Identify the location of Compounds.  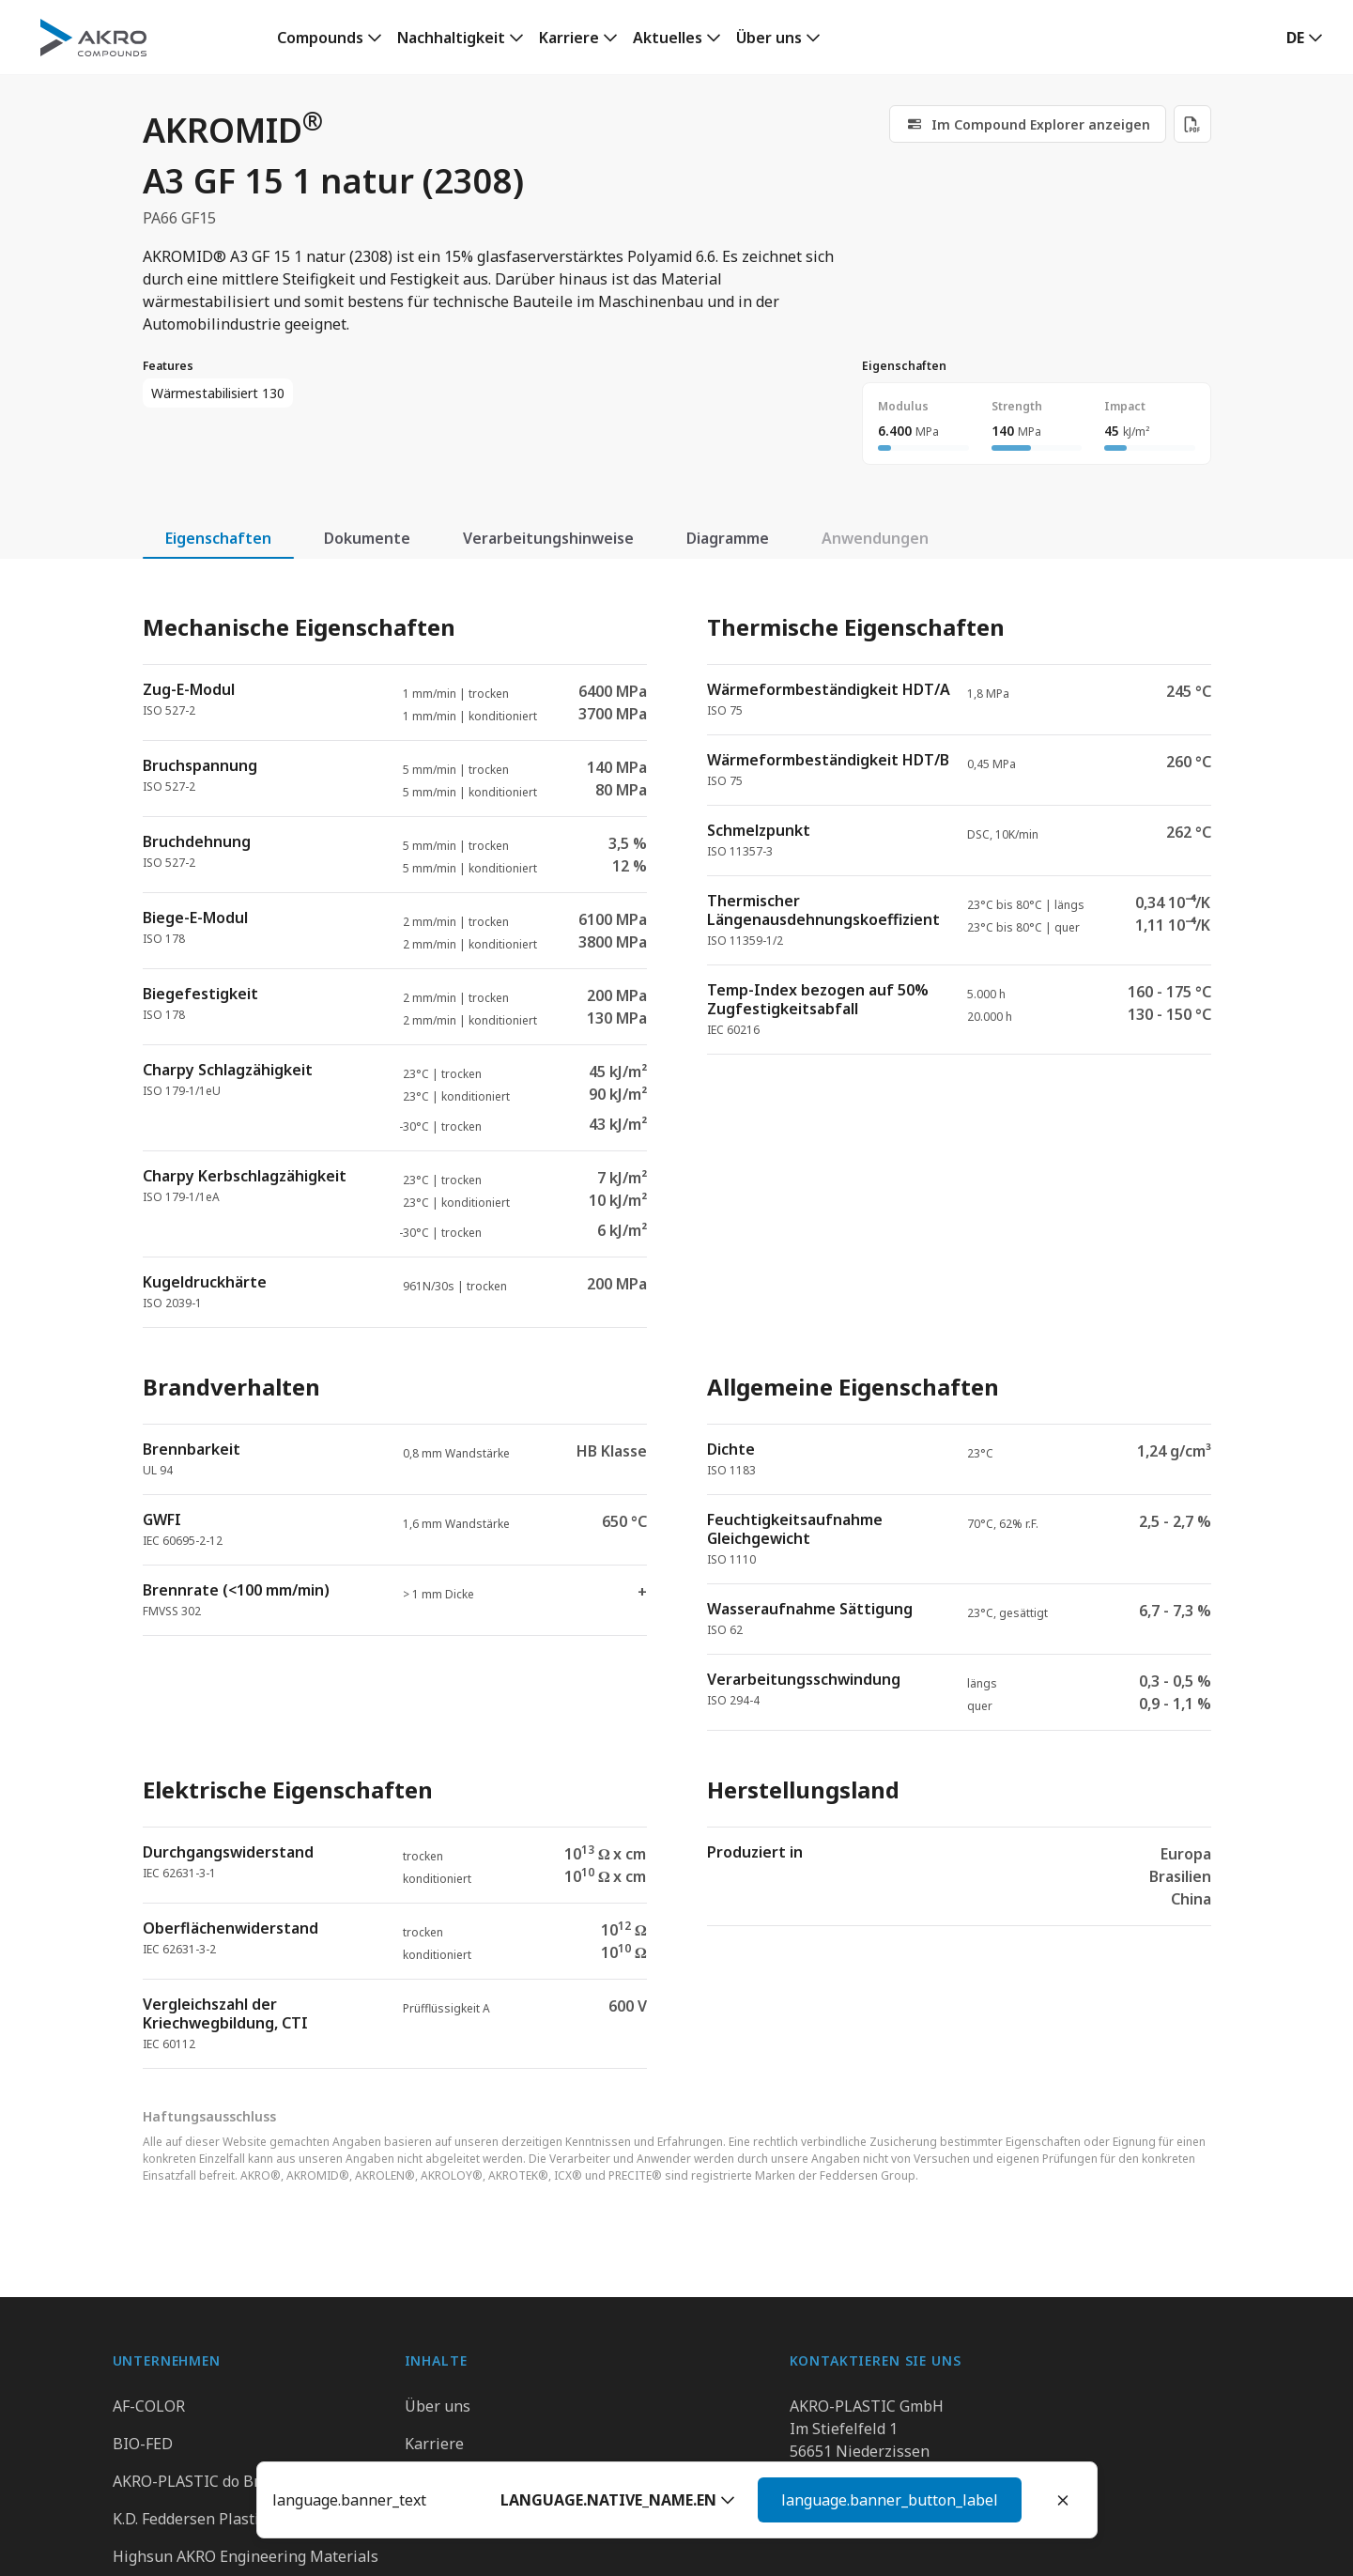
(320, 37).